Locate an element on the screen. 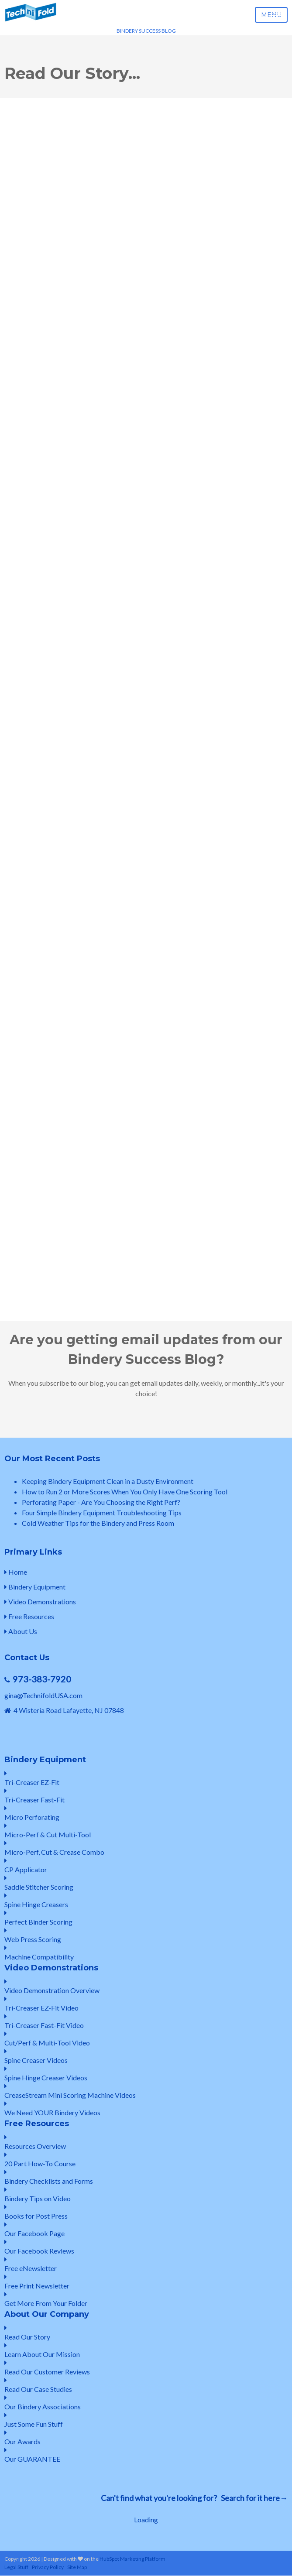  Micro Perforating [menuitem] is located at coordinates (146, 1813).